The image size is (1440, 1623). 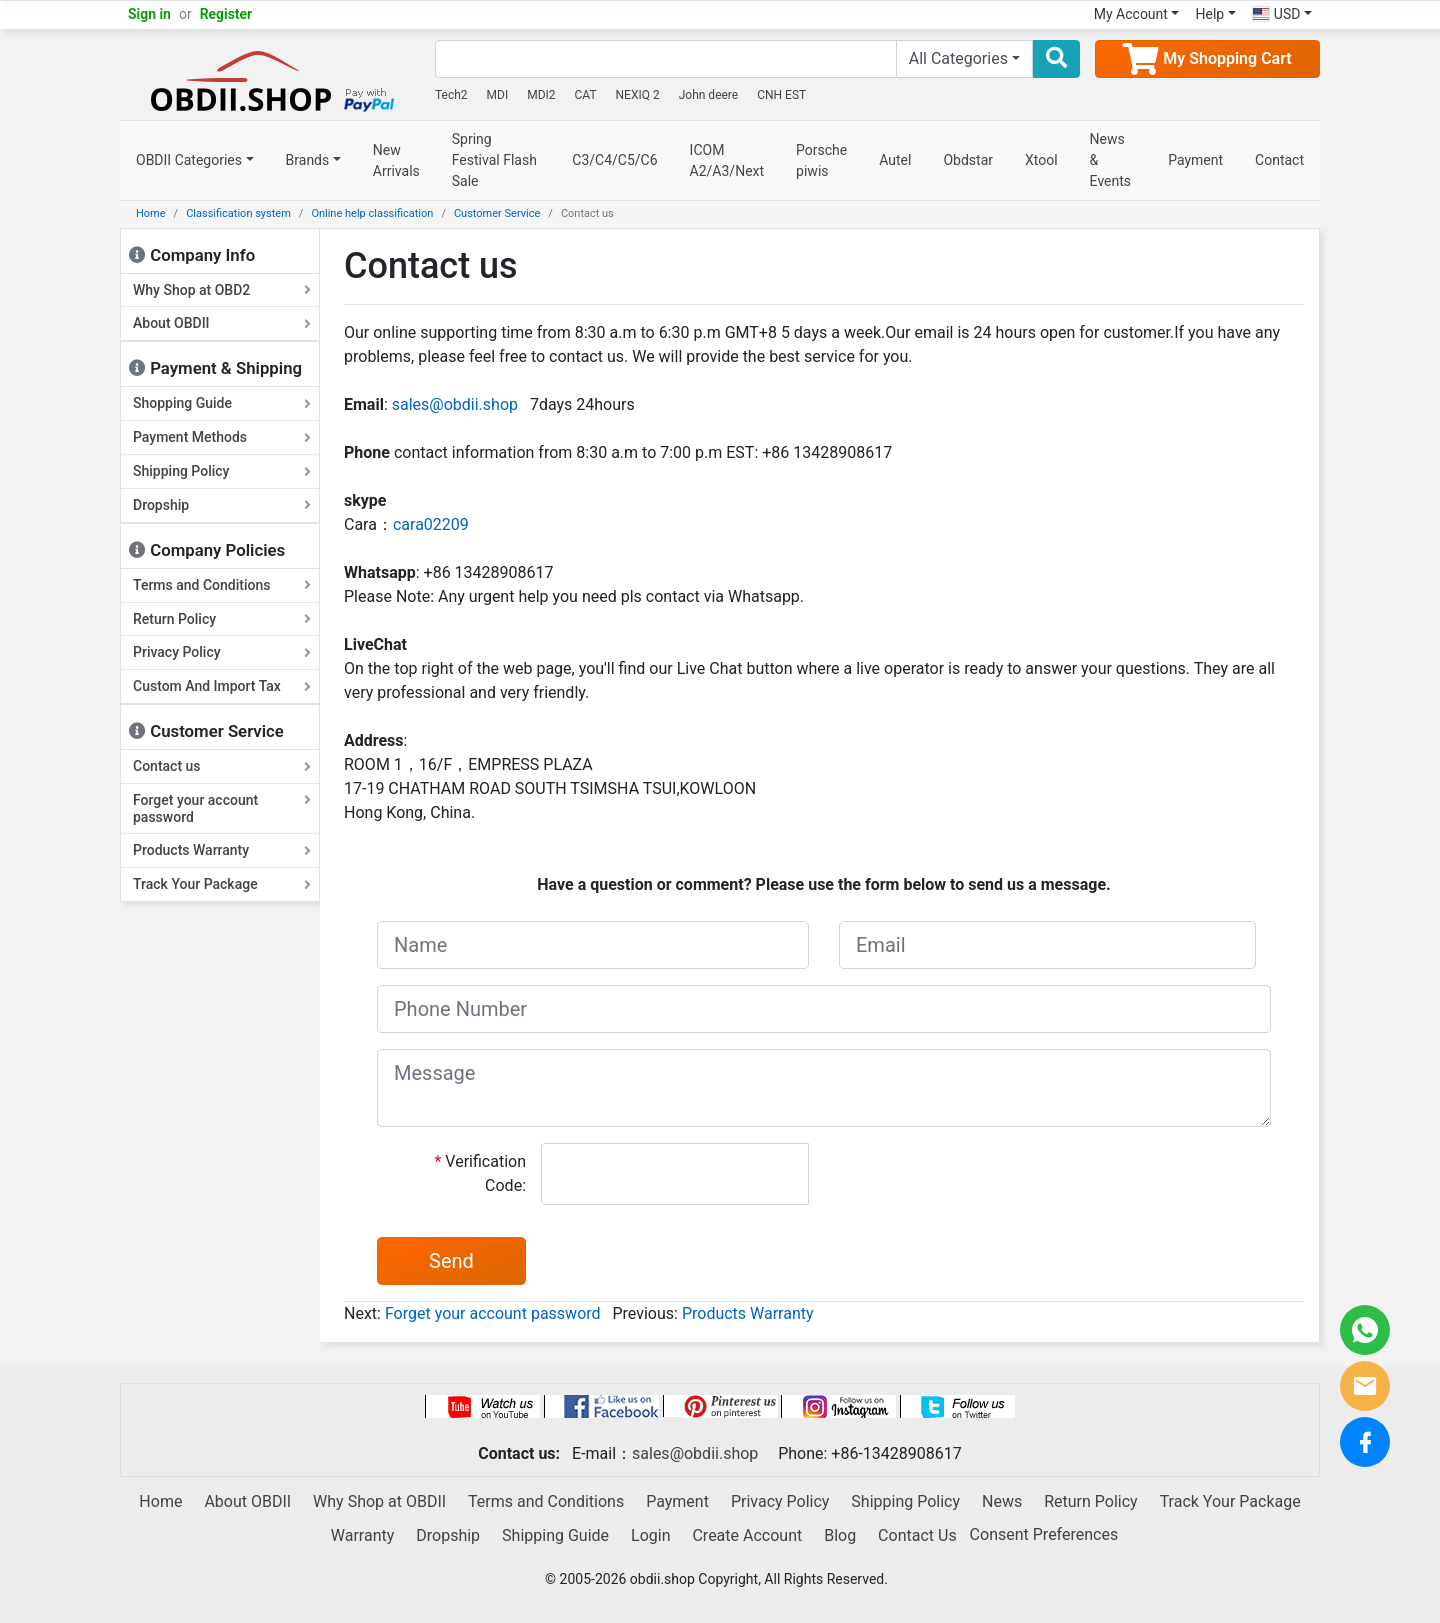 What do you see at coordinates (727, 160) in the screenshot?
I see `ICOM A2/A3/Next` at bounding box center [727, 160].